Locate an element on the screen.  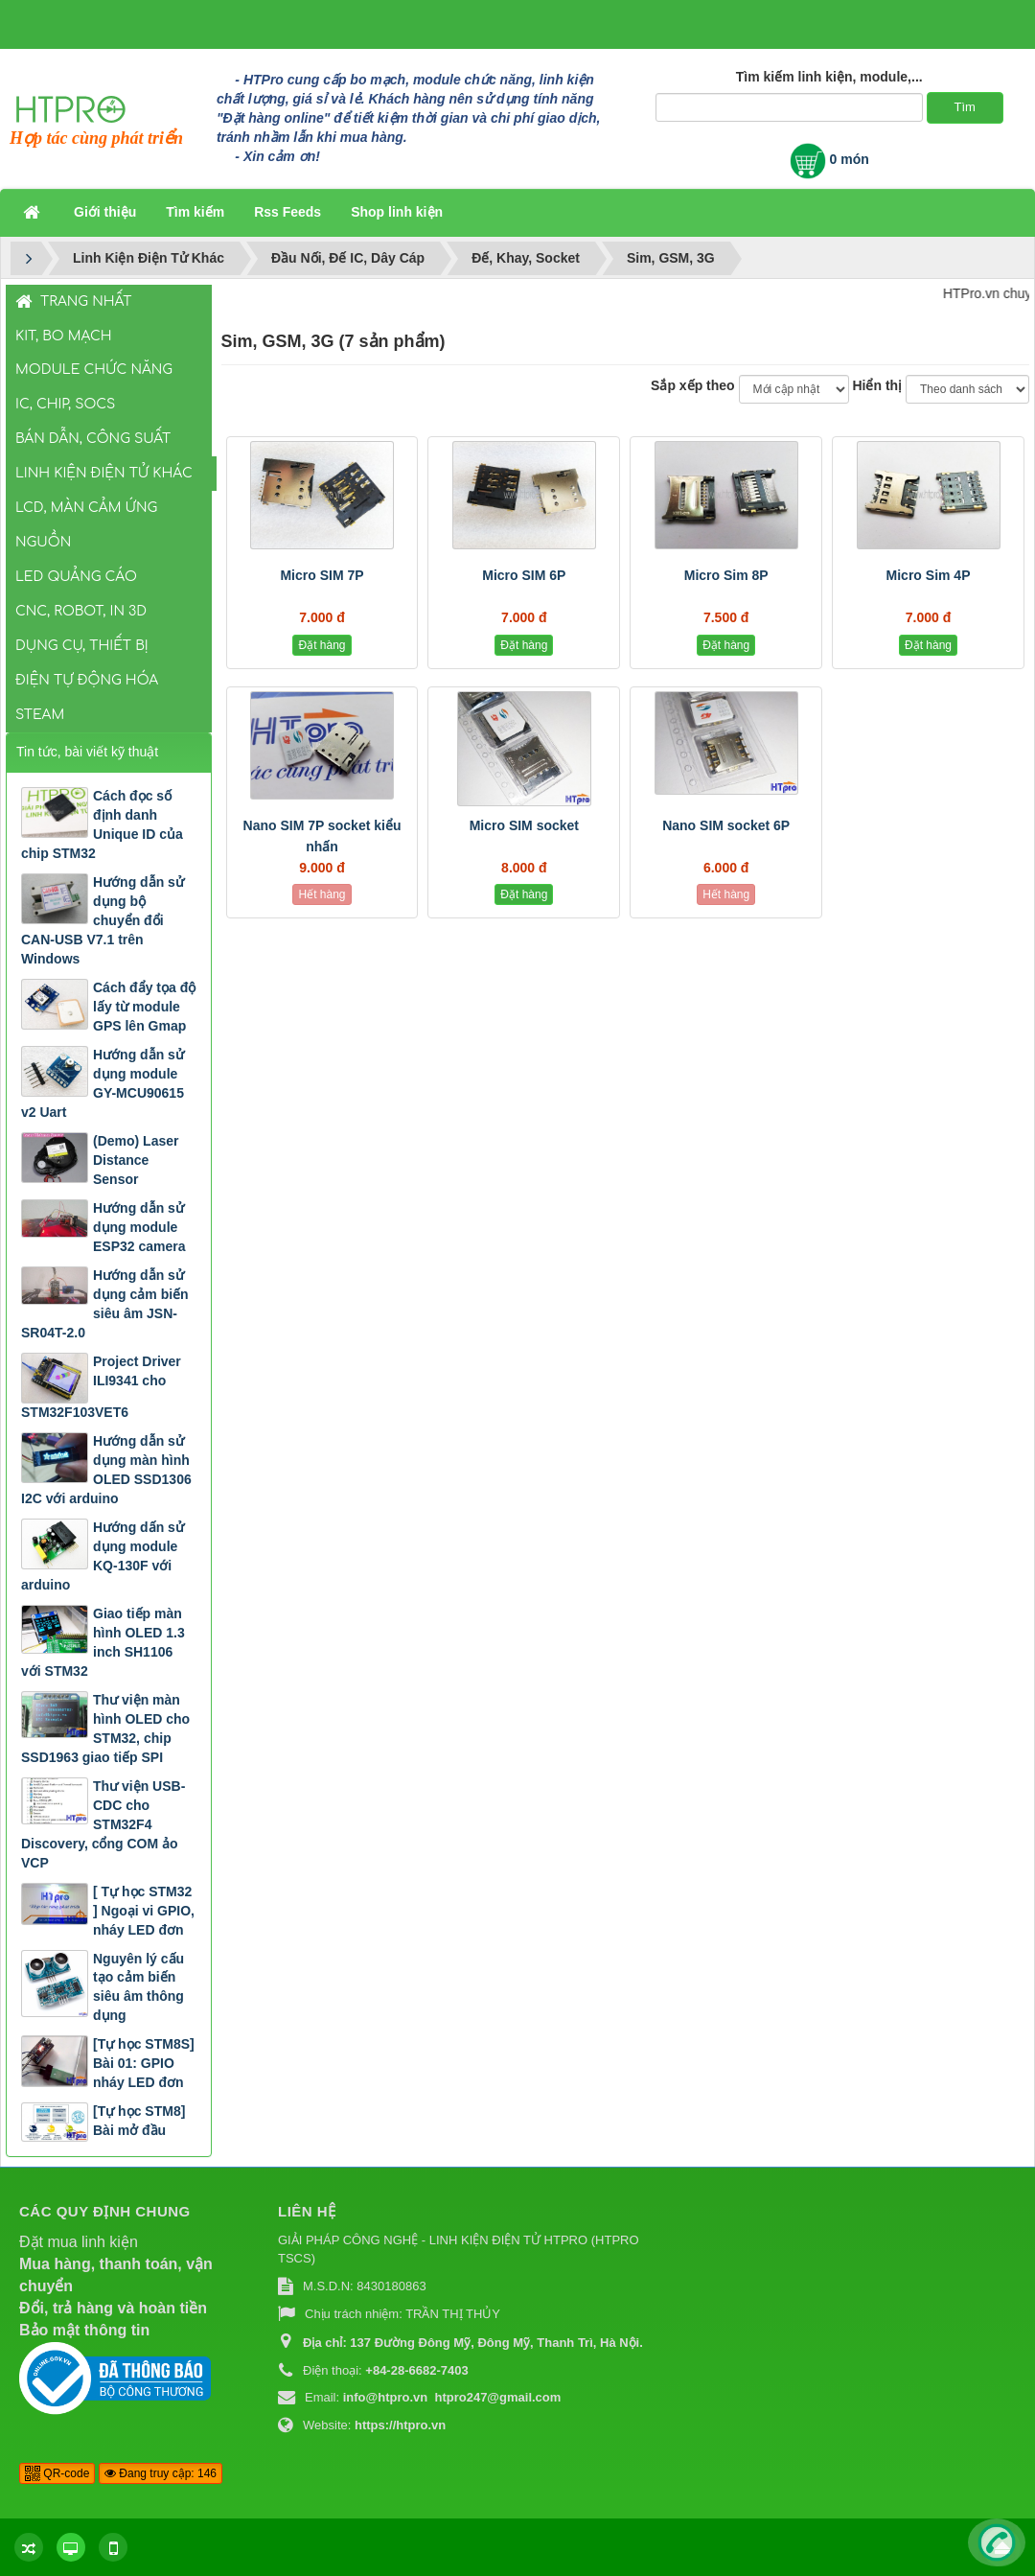
Micro SIM 6P is located at coordinates (523, 575).